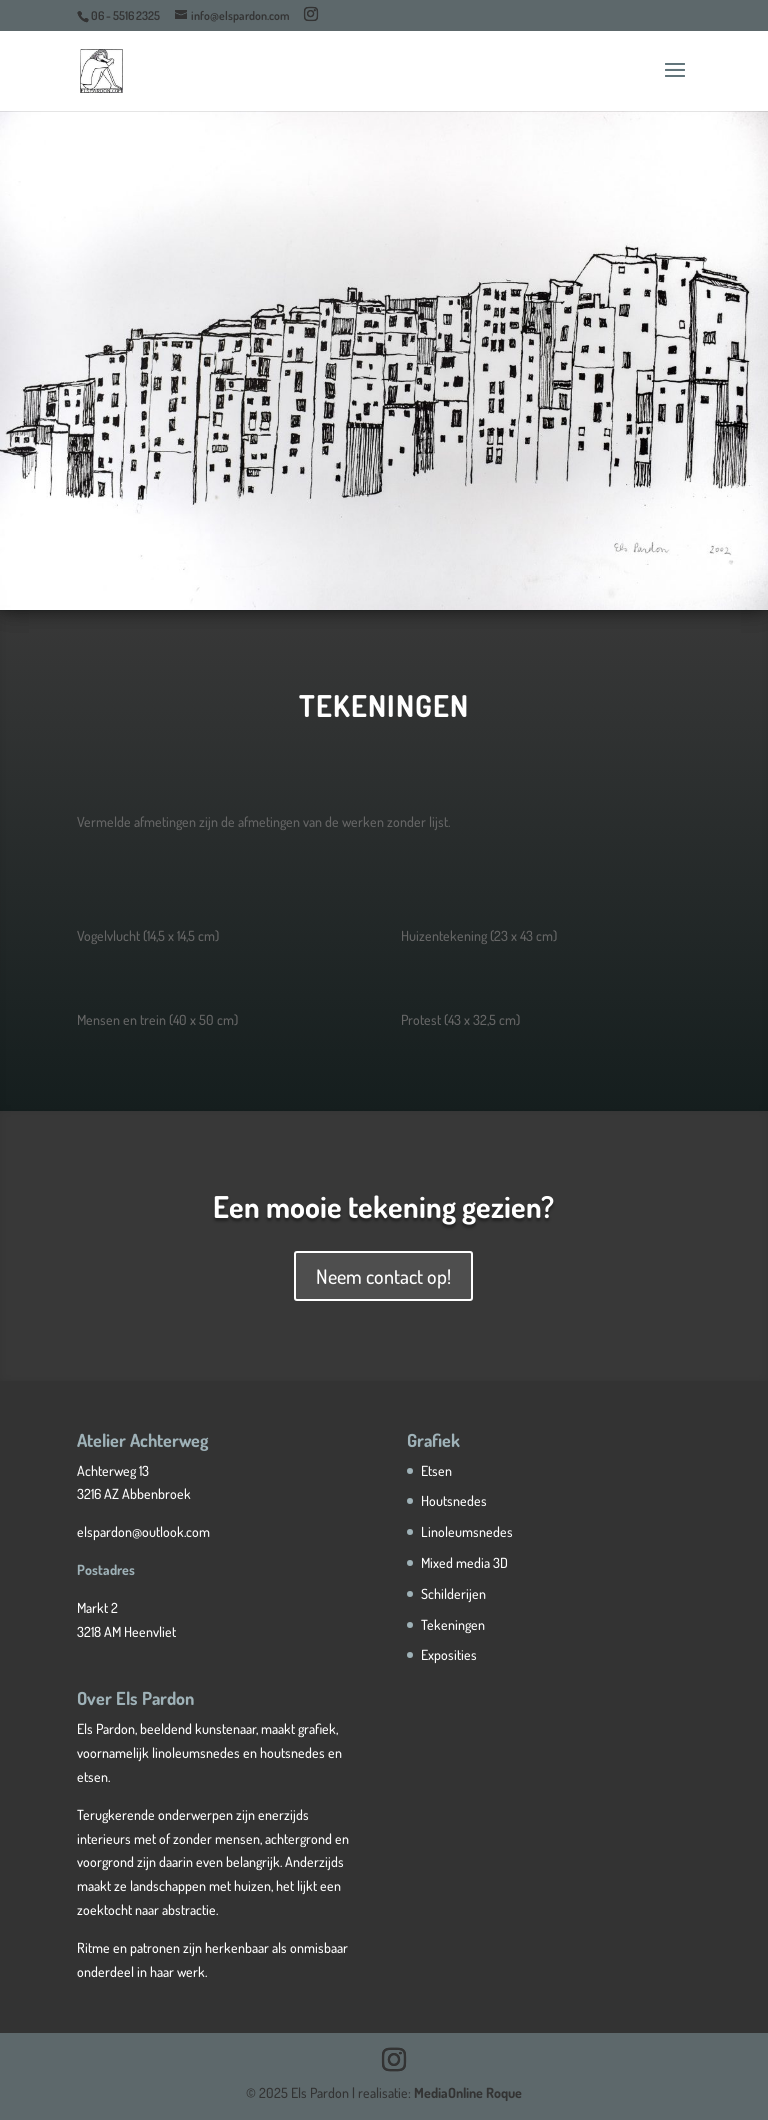  What do you see at coordinates (467, 1531) in the screenshot?
I see `Linoleumsnedes` at bounding box center [467, 1531].